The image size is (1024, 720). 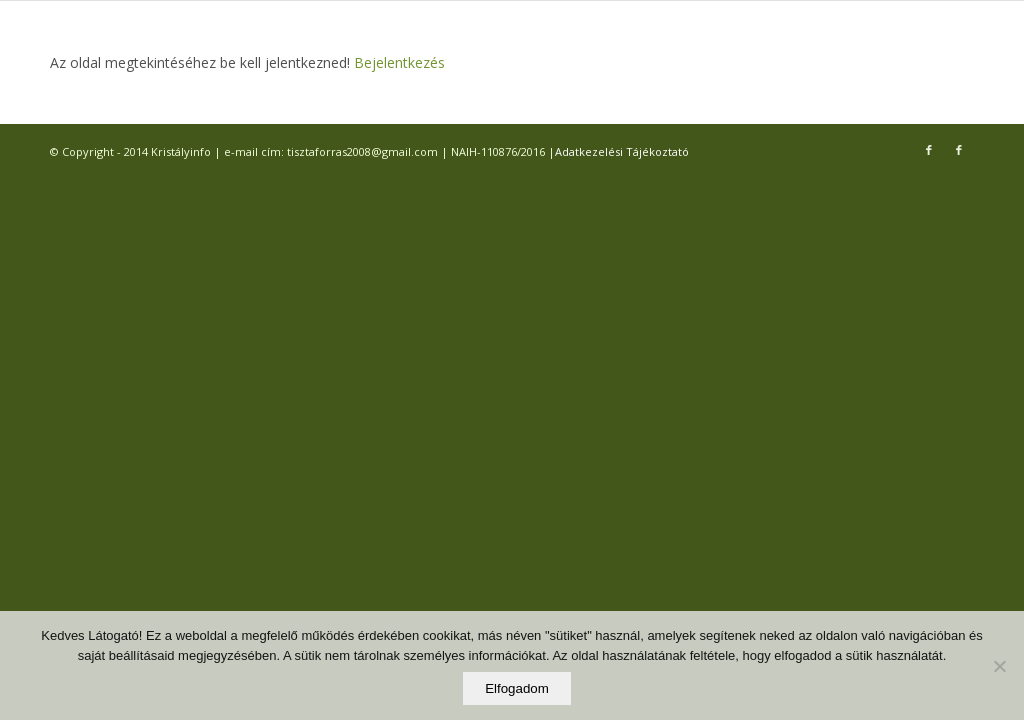 What do you see at coordinates (999, 666) in the screenshot?
I see `[Elutasítom]` at bounding box center [999, 666].